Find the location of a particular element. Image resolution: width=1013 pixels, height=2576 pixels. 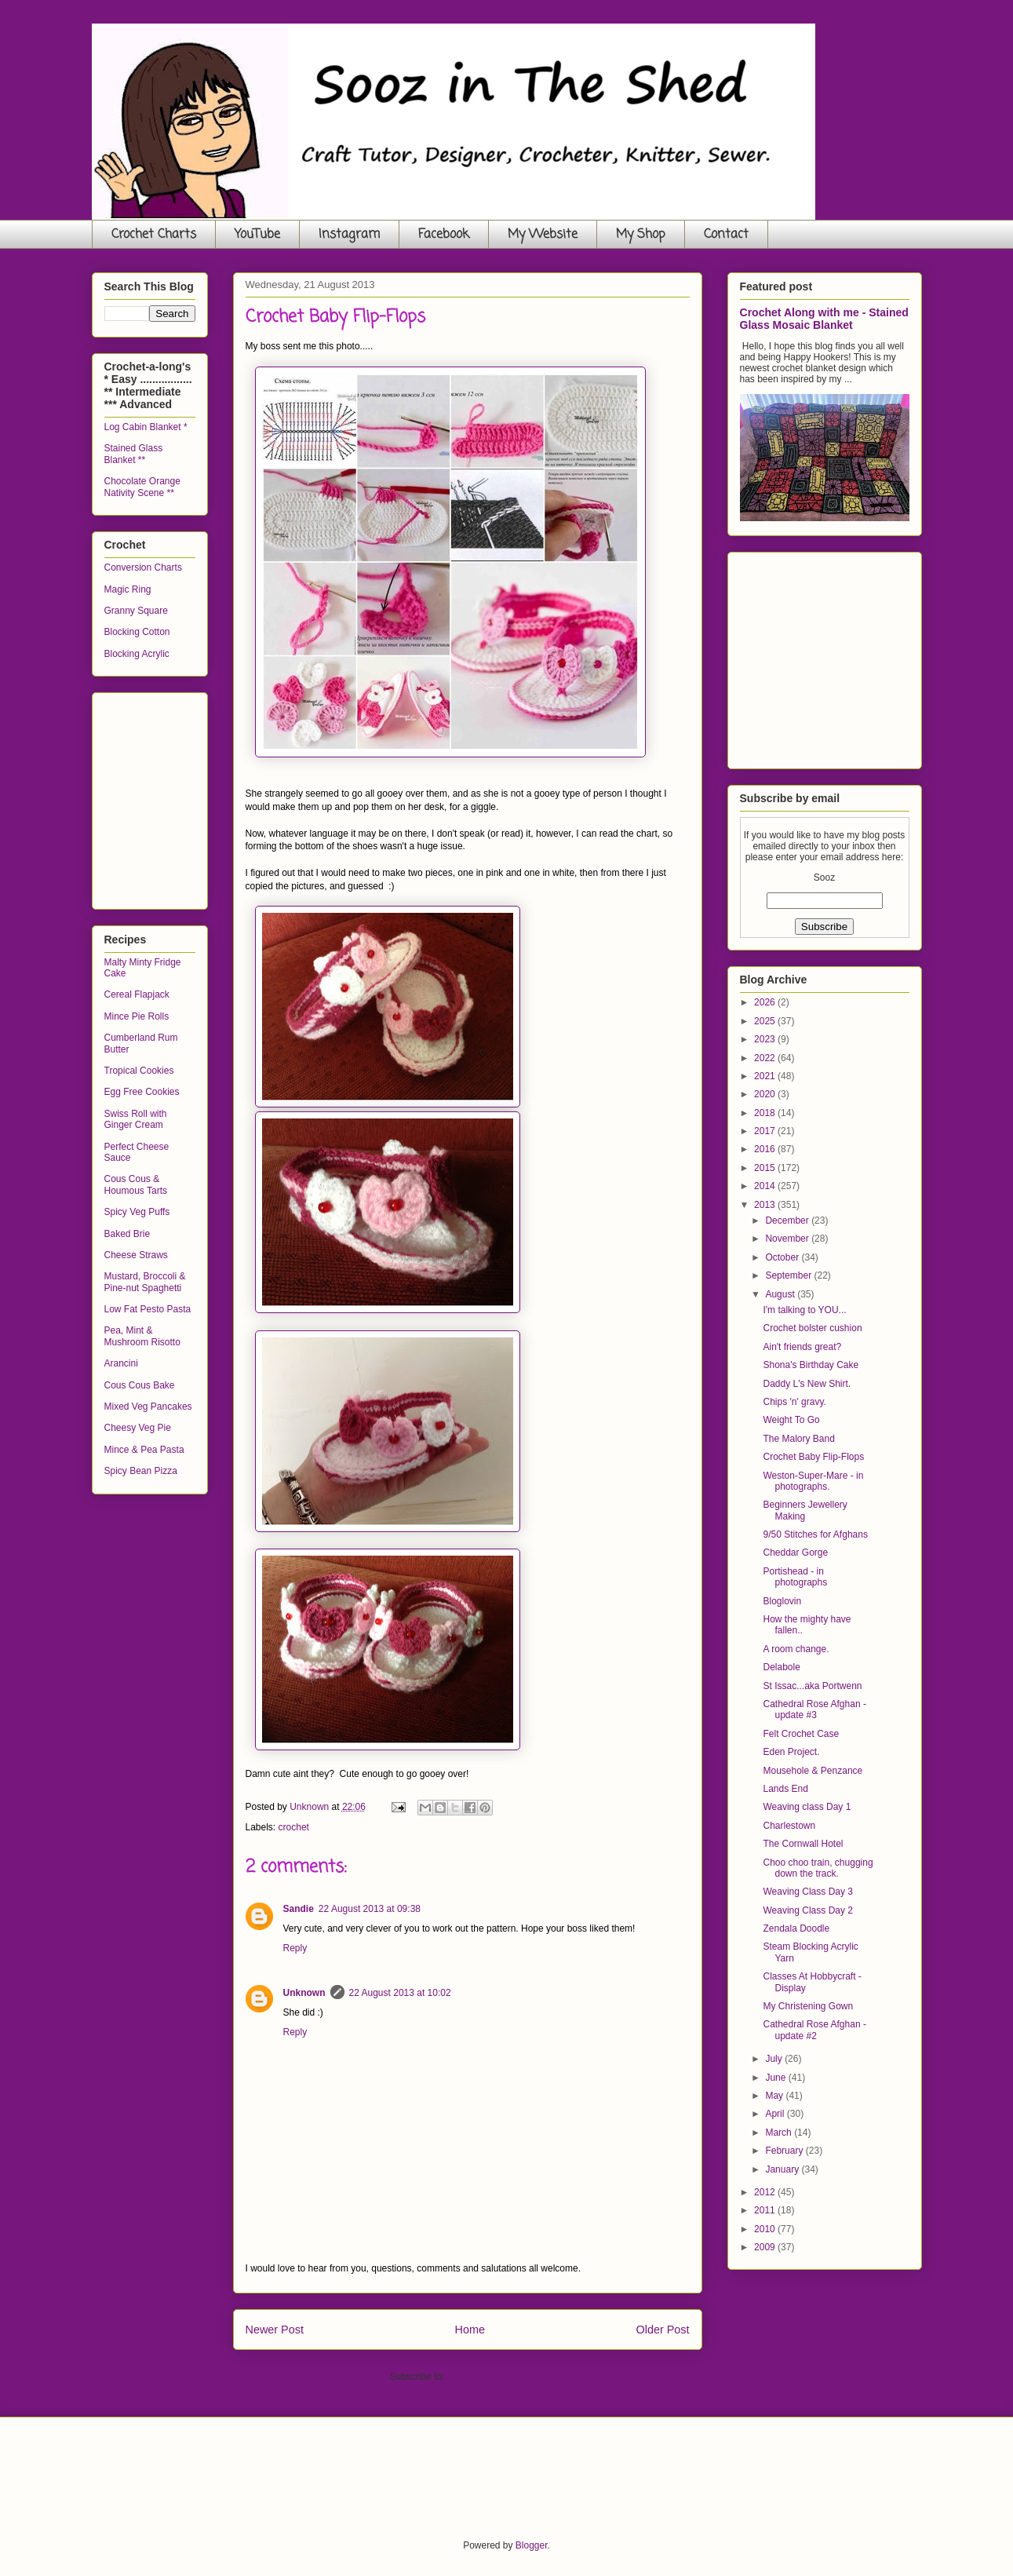

January is located at coordinates (783, 2169).